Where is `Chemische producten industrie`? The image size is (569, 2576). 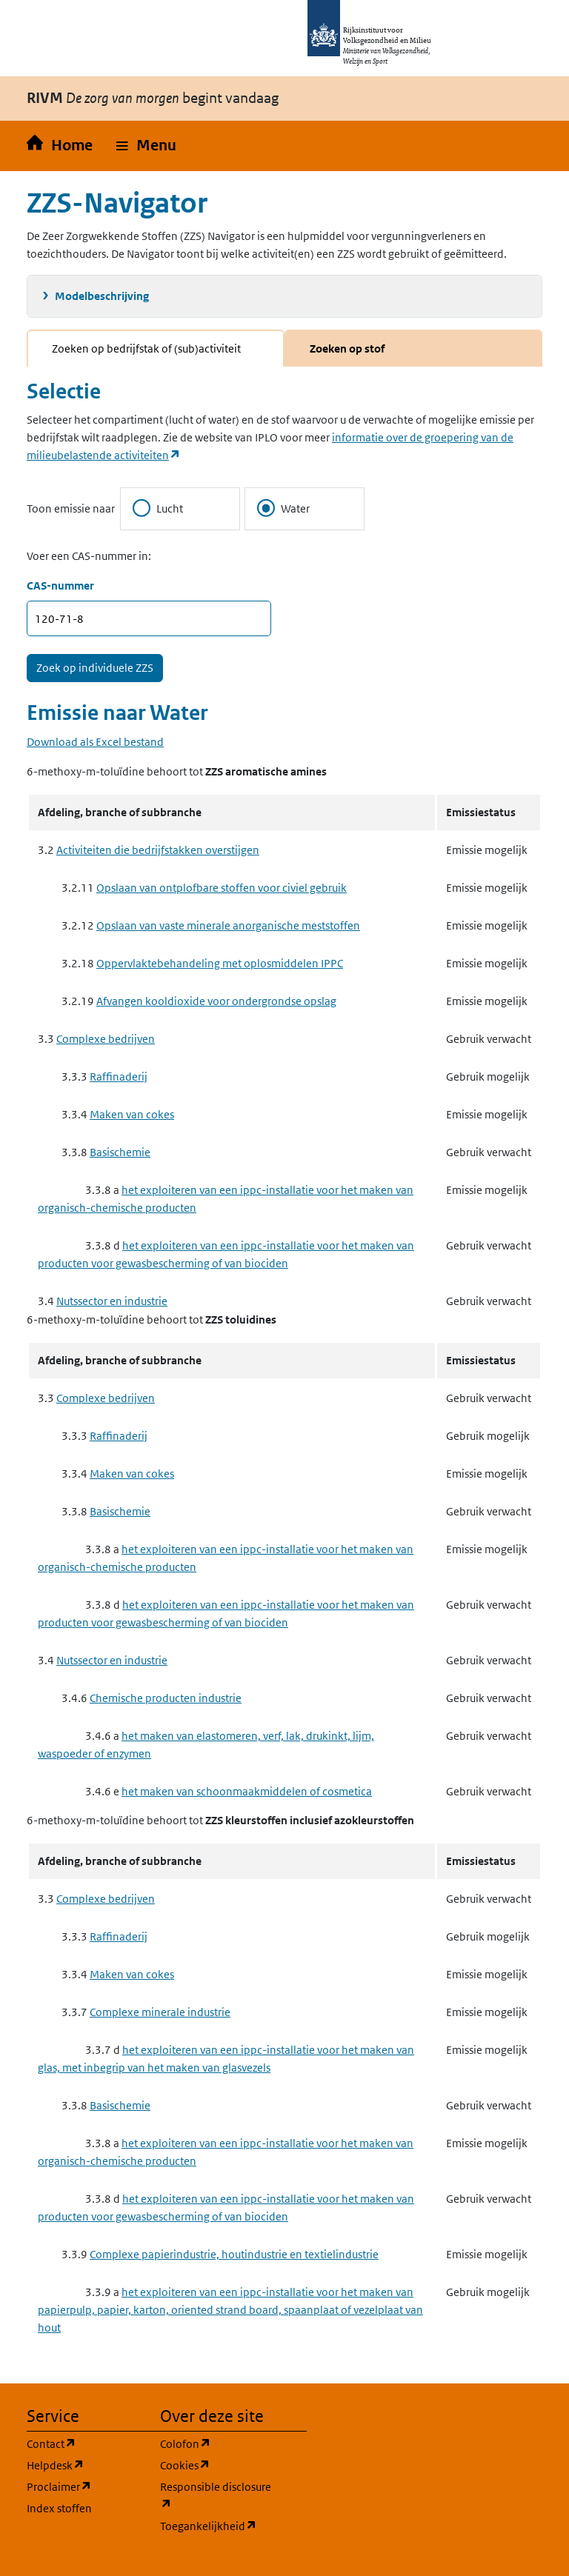
Chemische producten industrie is located at coordinates (166, 1698).